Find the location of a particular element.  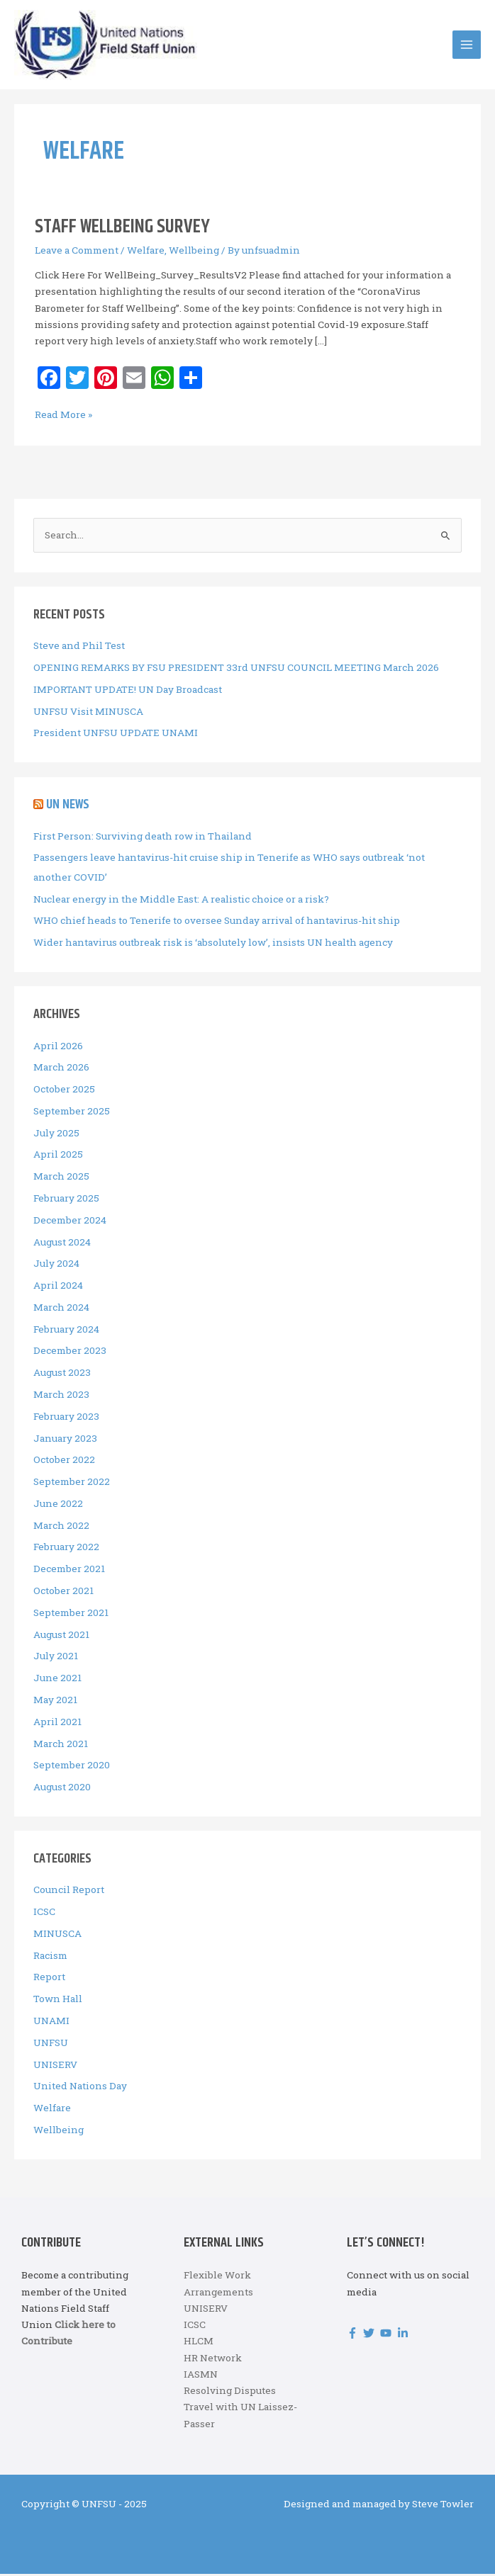

MINUSCA is located at coordinates (57, 1935).